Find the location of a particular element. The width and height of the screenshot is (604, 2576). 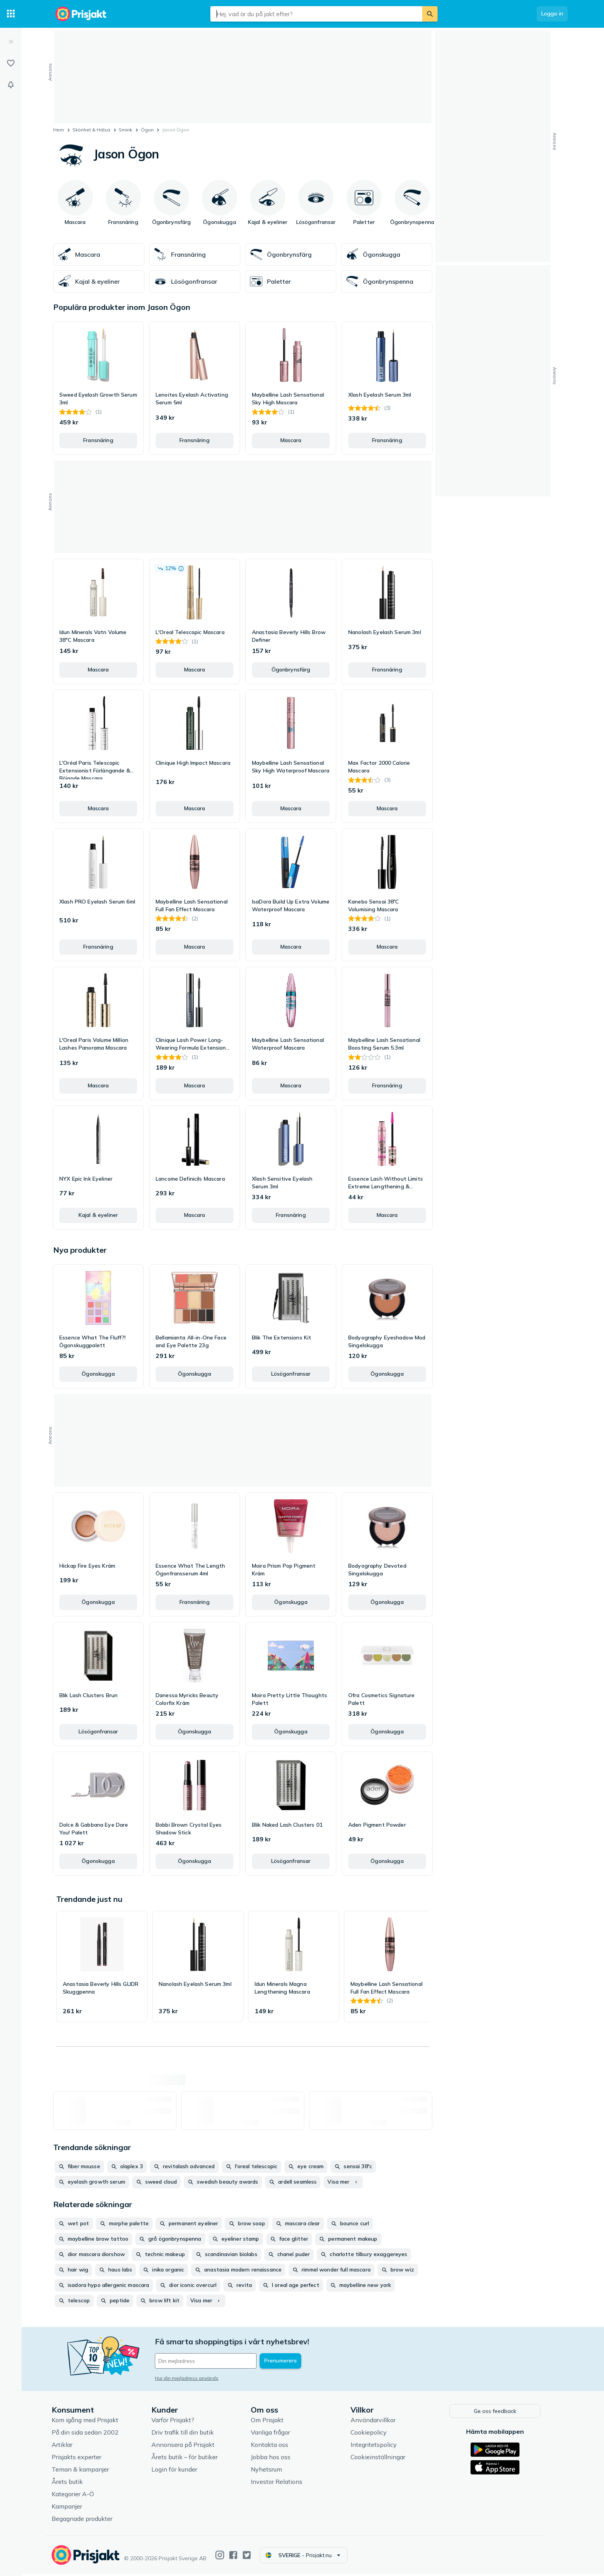

Login för kunder is located at coordinates (180, 2471).